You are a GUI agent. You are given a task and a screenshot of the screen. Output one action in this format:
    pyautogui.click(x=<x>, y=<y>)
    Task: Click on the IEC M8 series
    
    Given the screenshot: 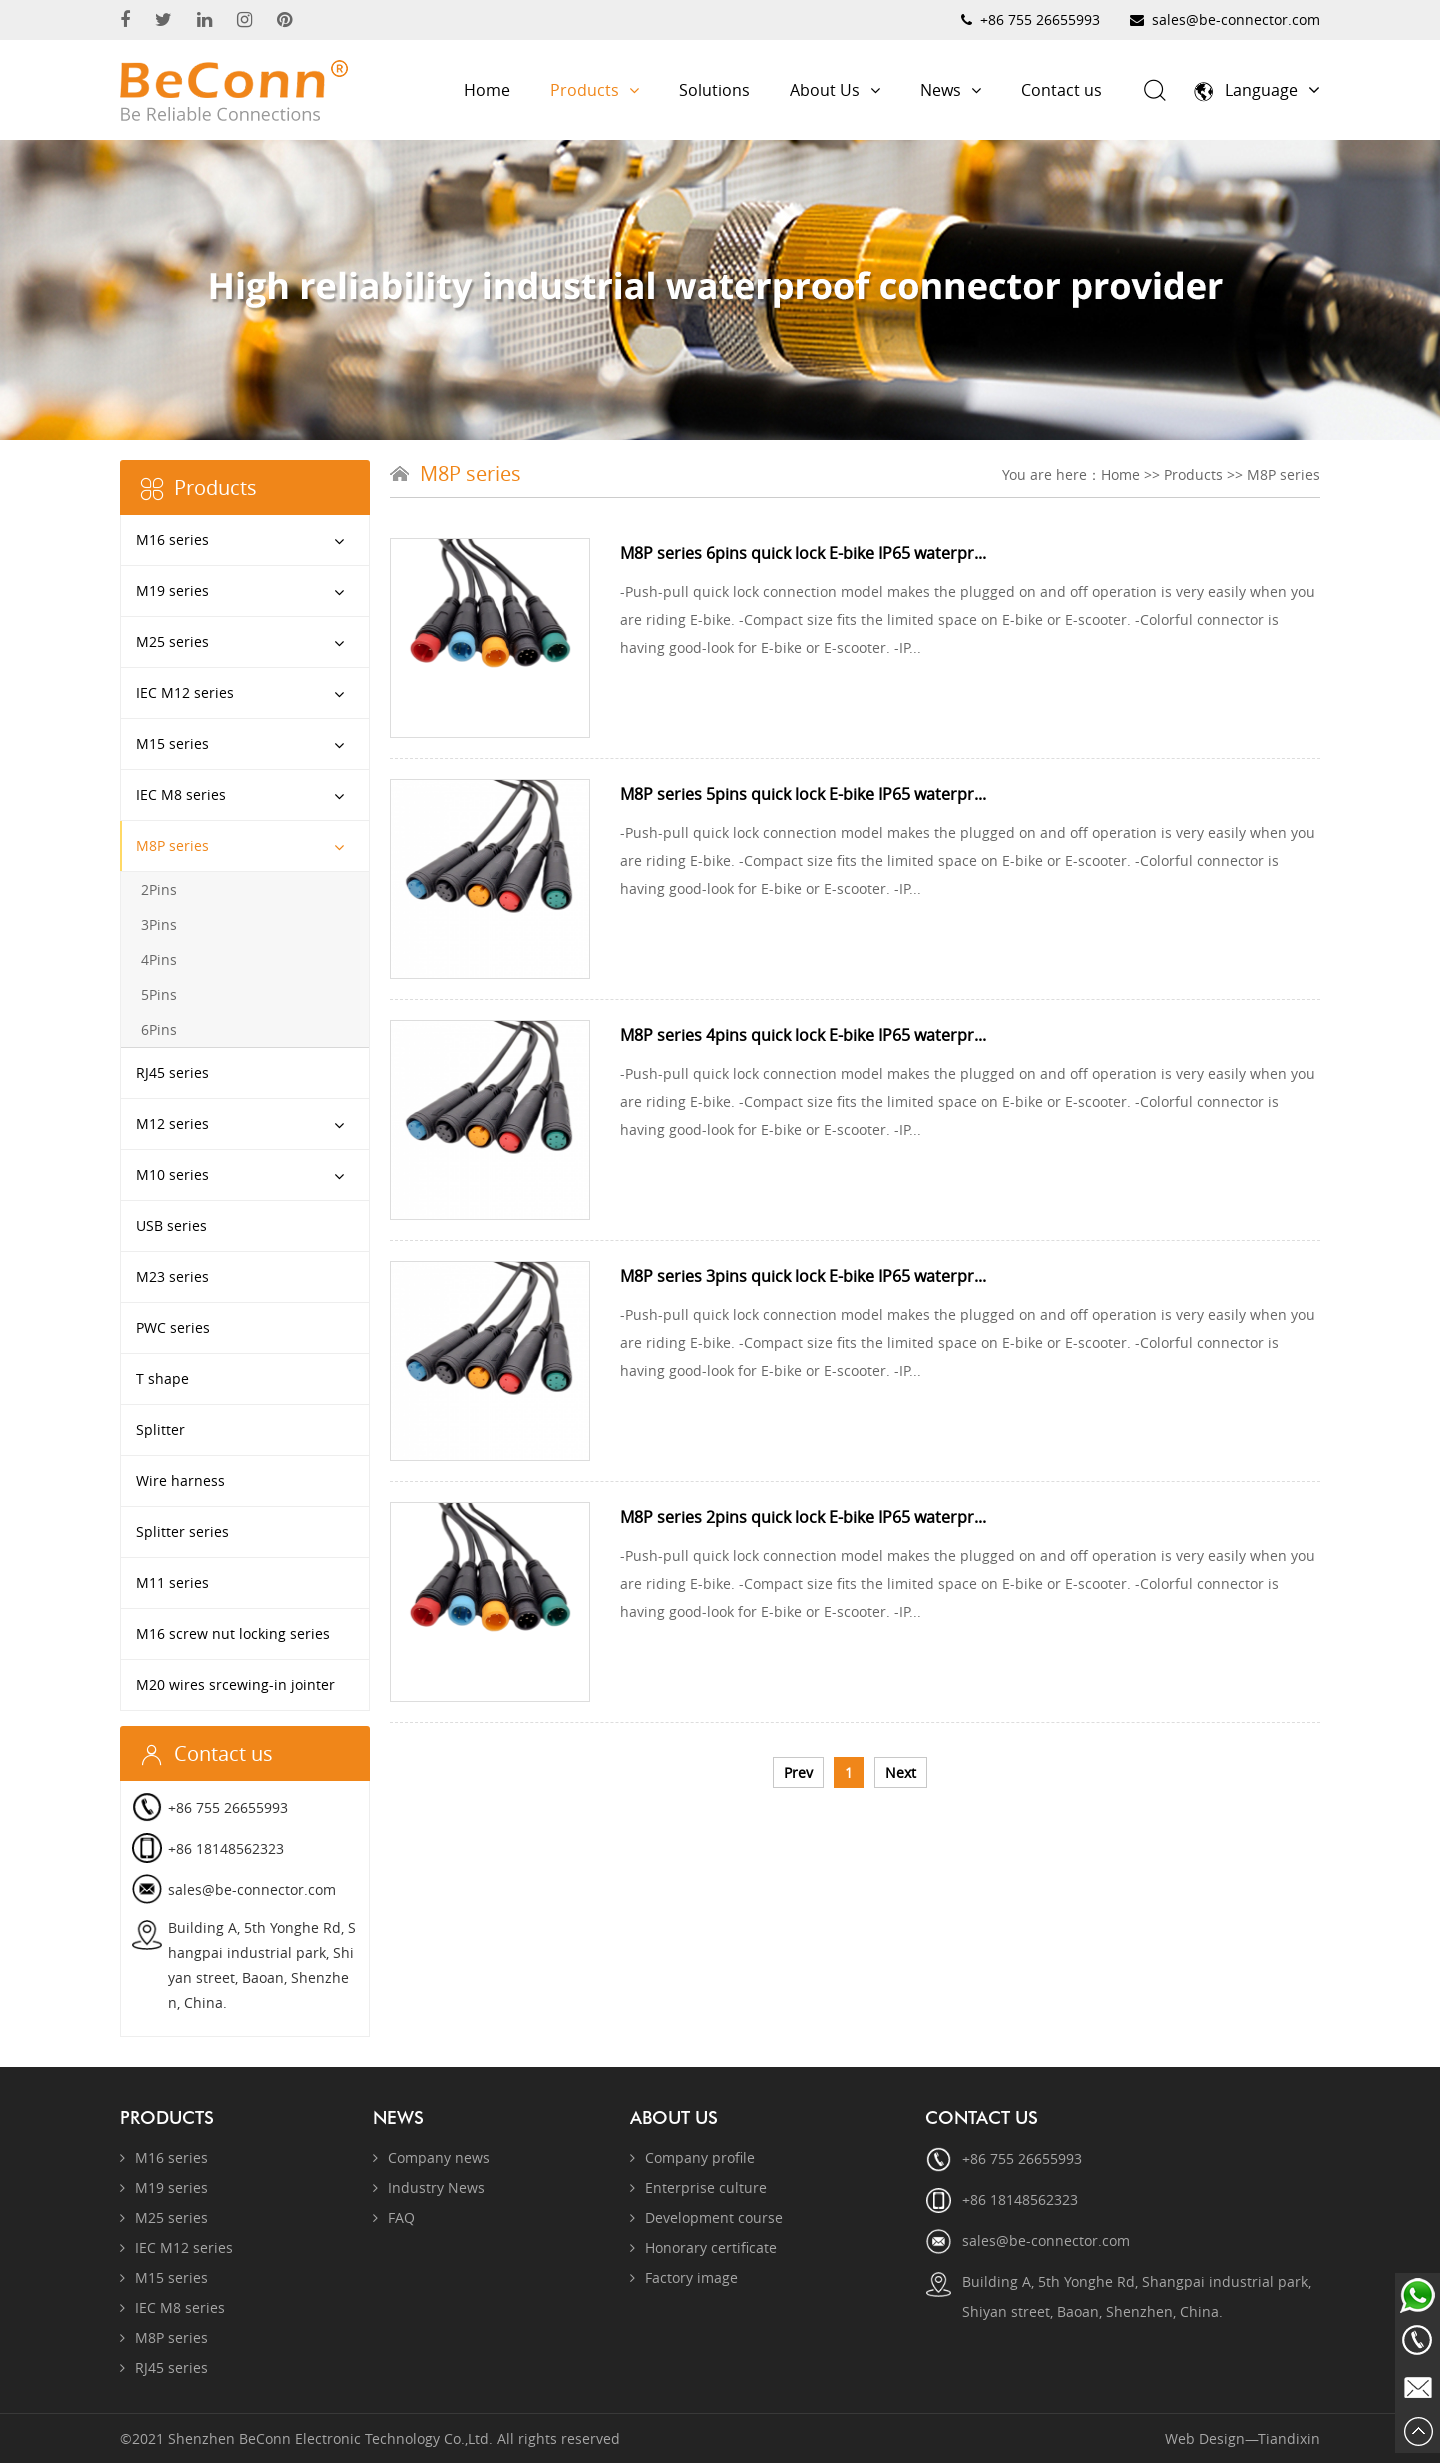 What is the action you would take?
    pyautogui.click(x=181, y=794)
    